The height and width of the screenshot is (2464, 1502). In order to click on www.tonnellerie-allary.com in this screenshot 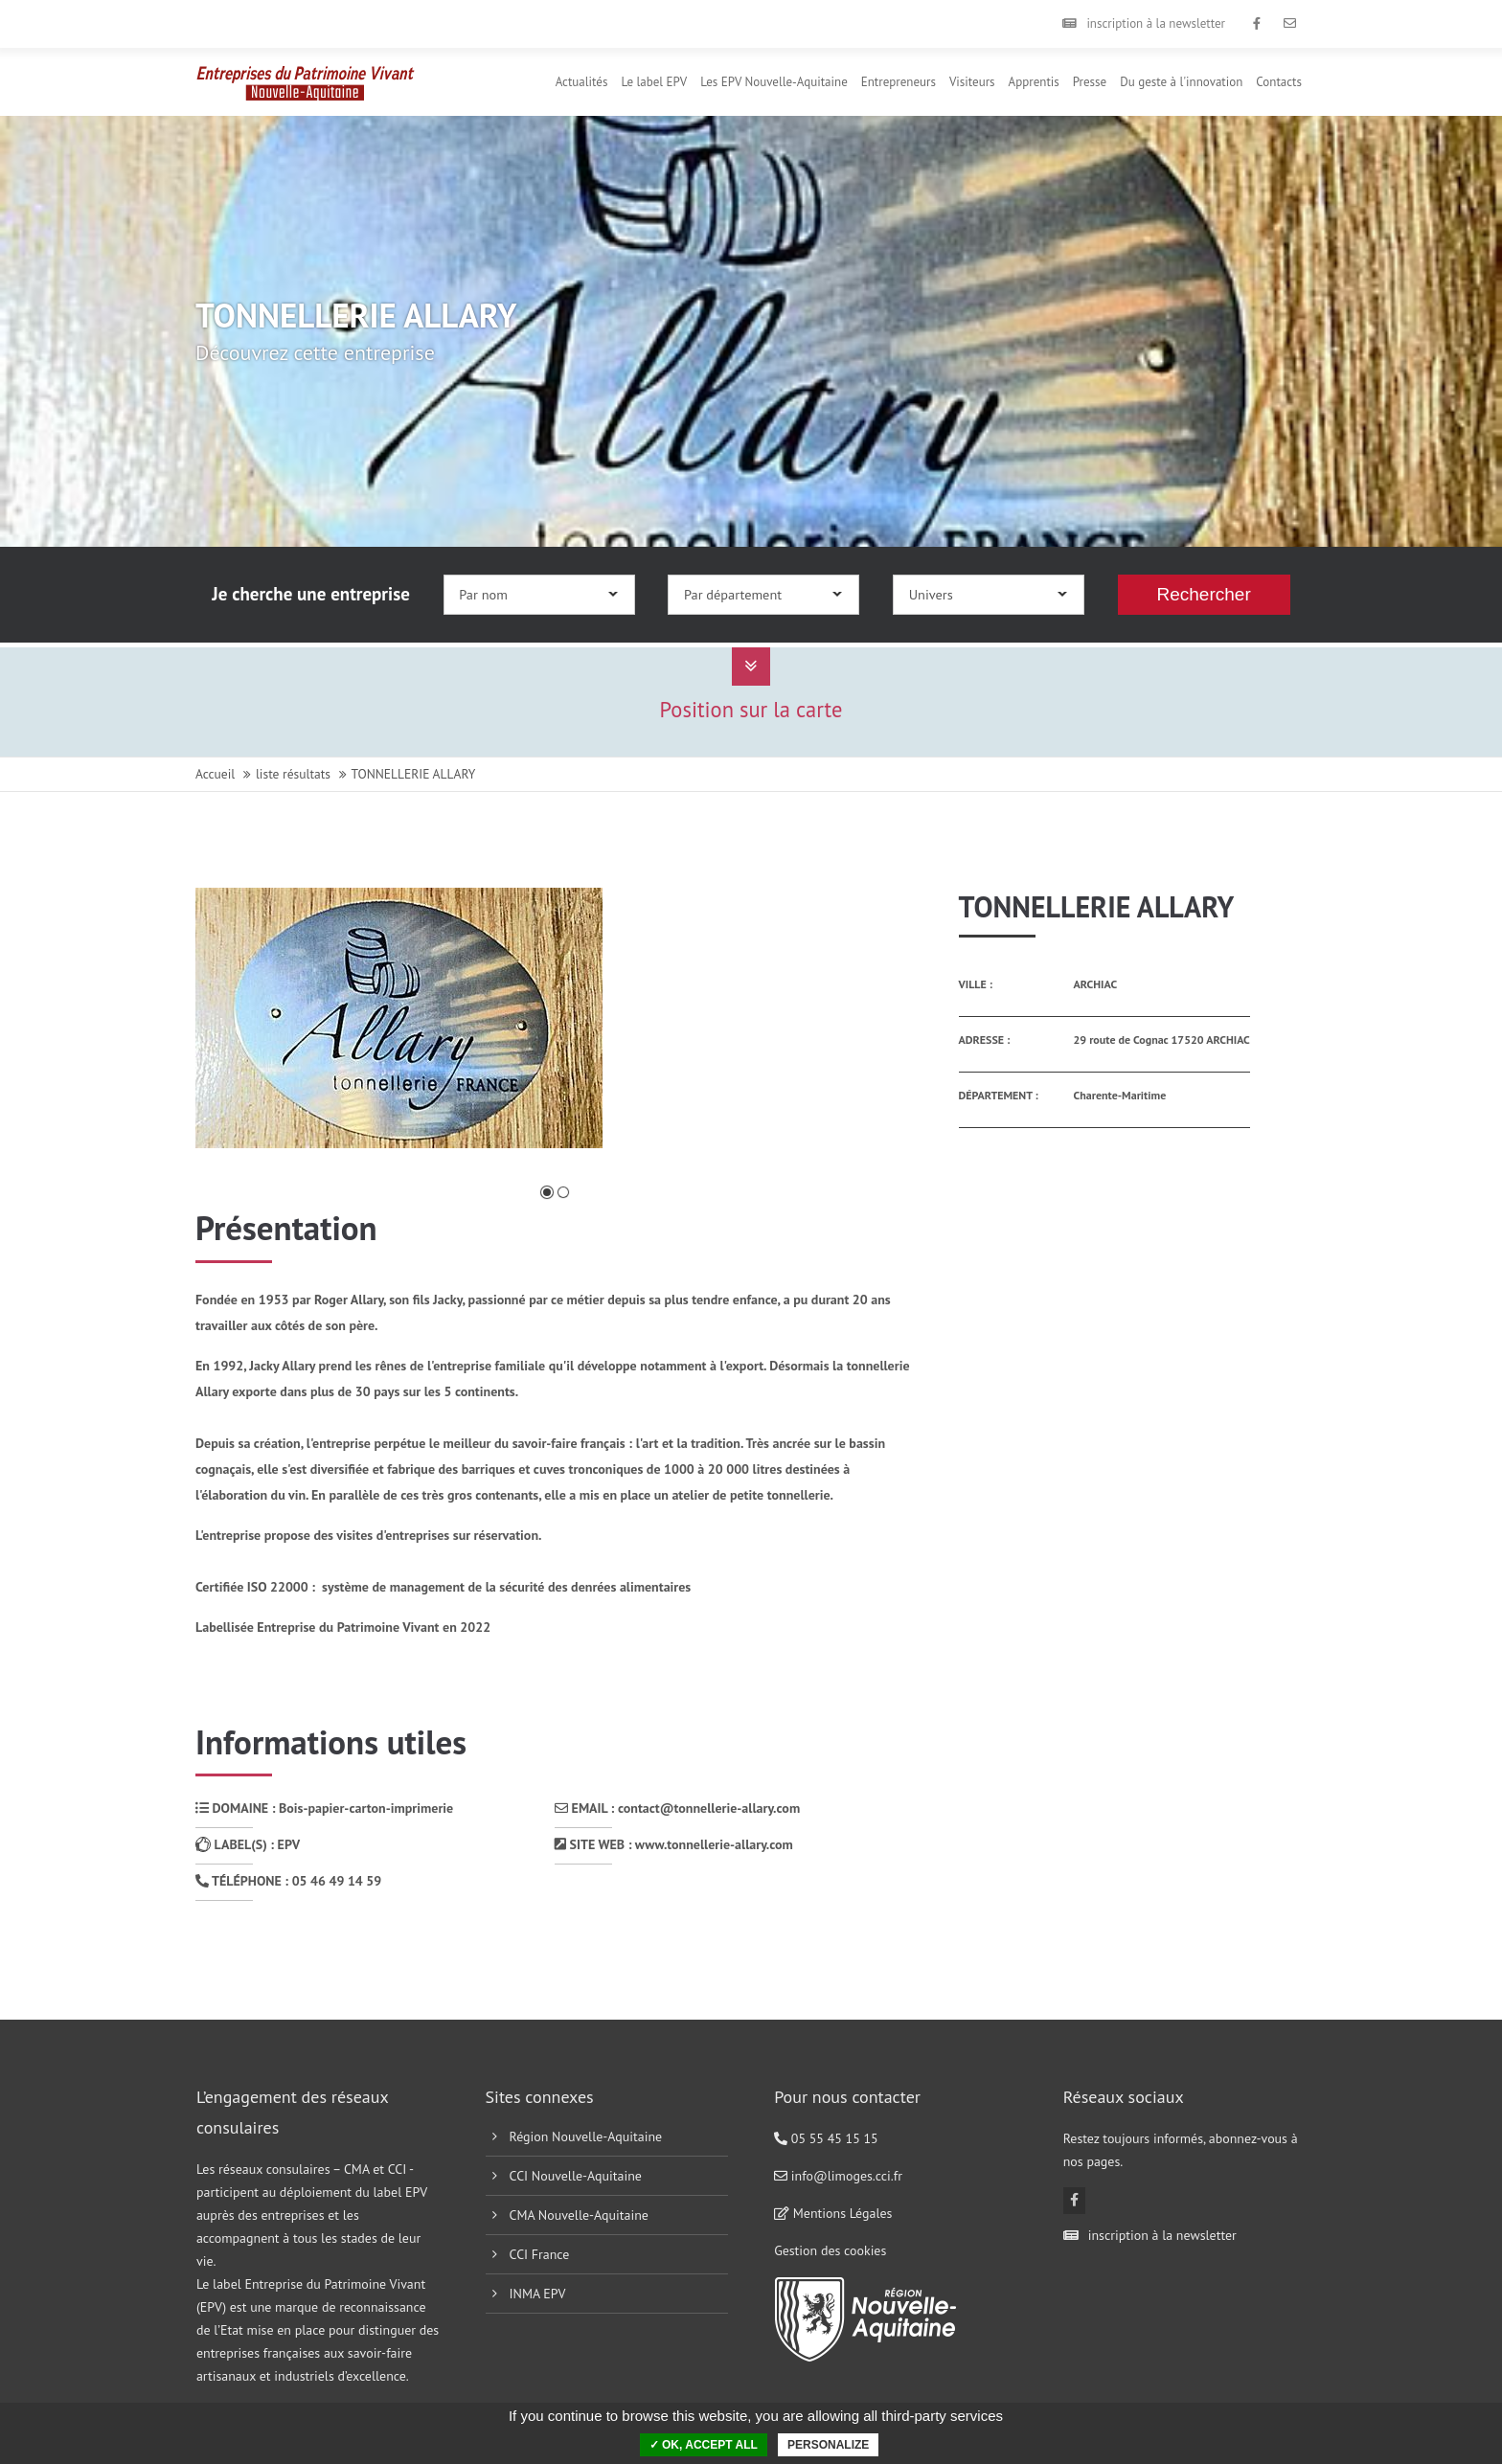, I will do `click(714, 1844)`.